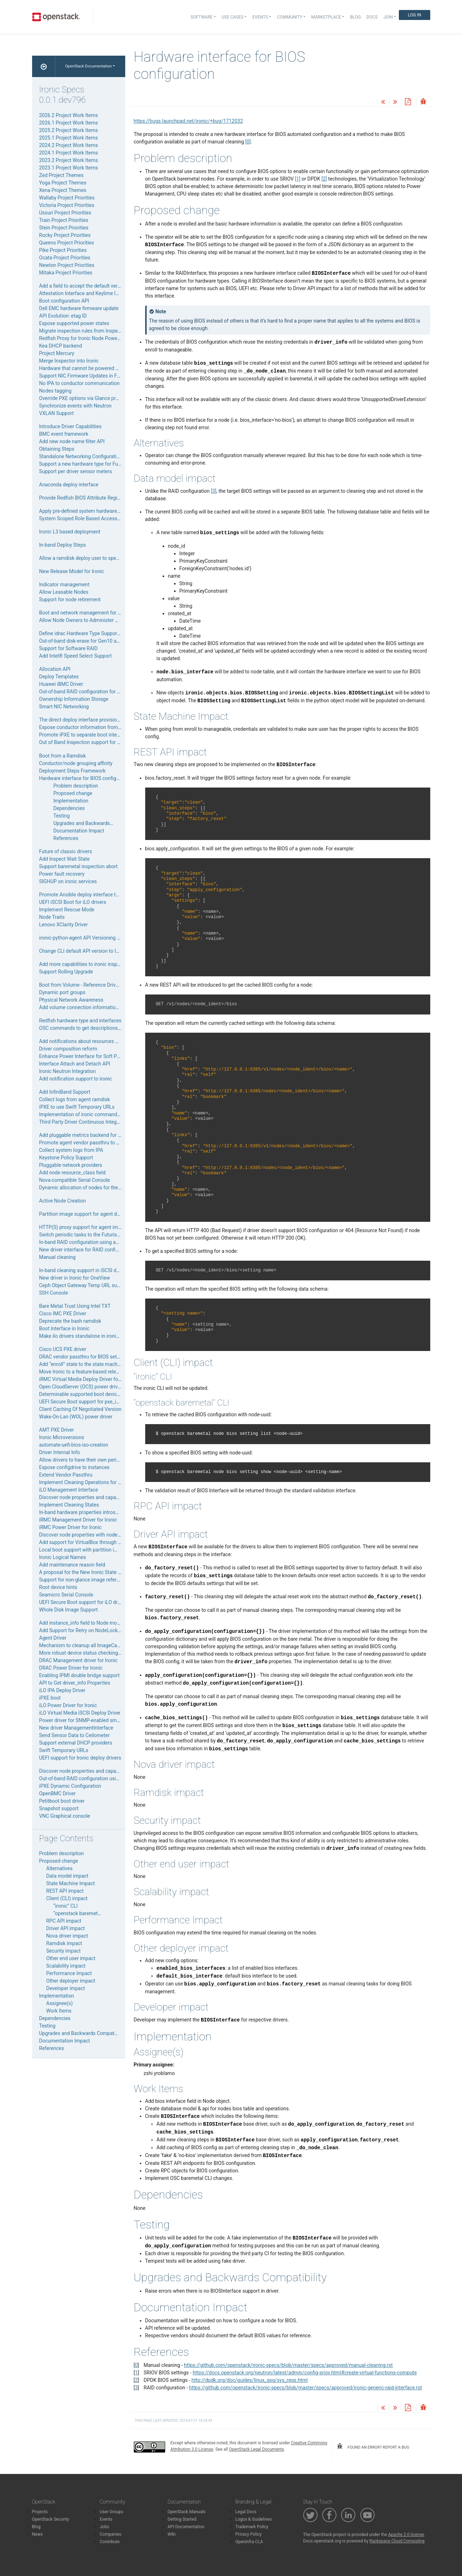 The image size is (462, 2576). Describe the element at coordinates (69, 361) in the screenshot. I see `Merge Inspector into Ironic` at that location.